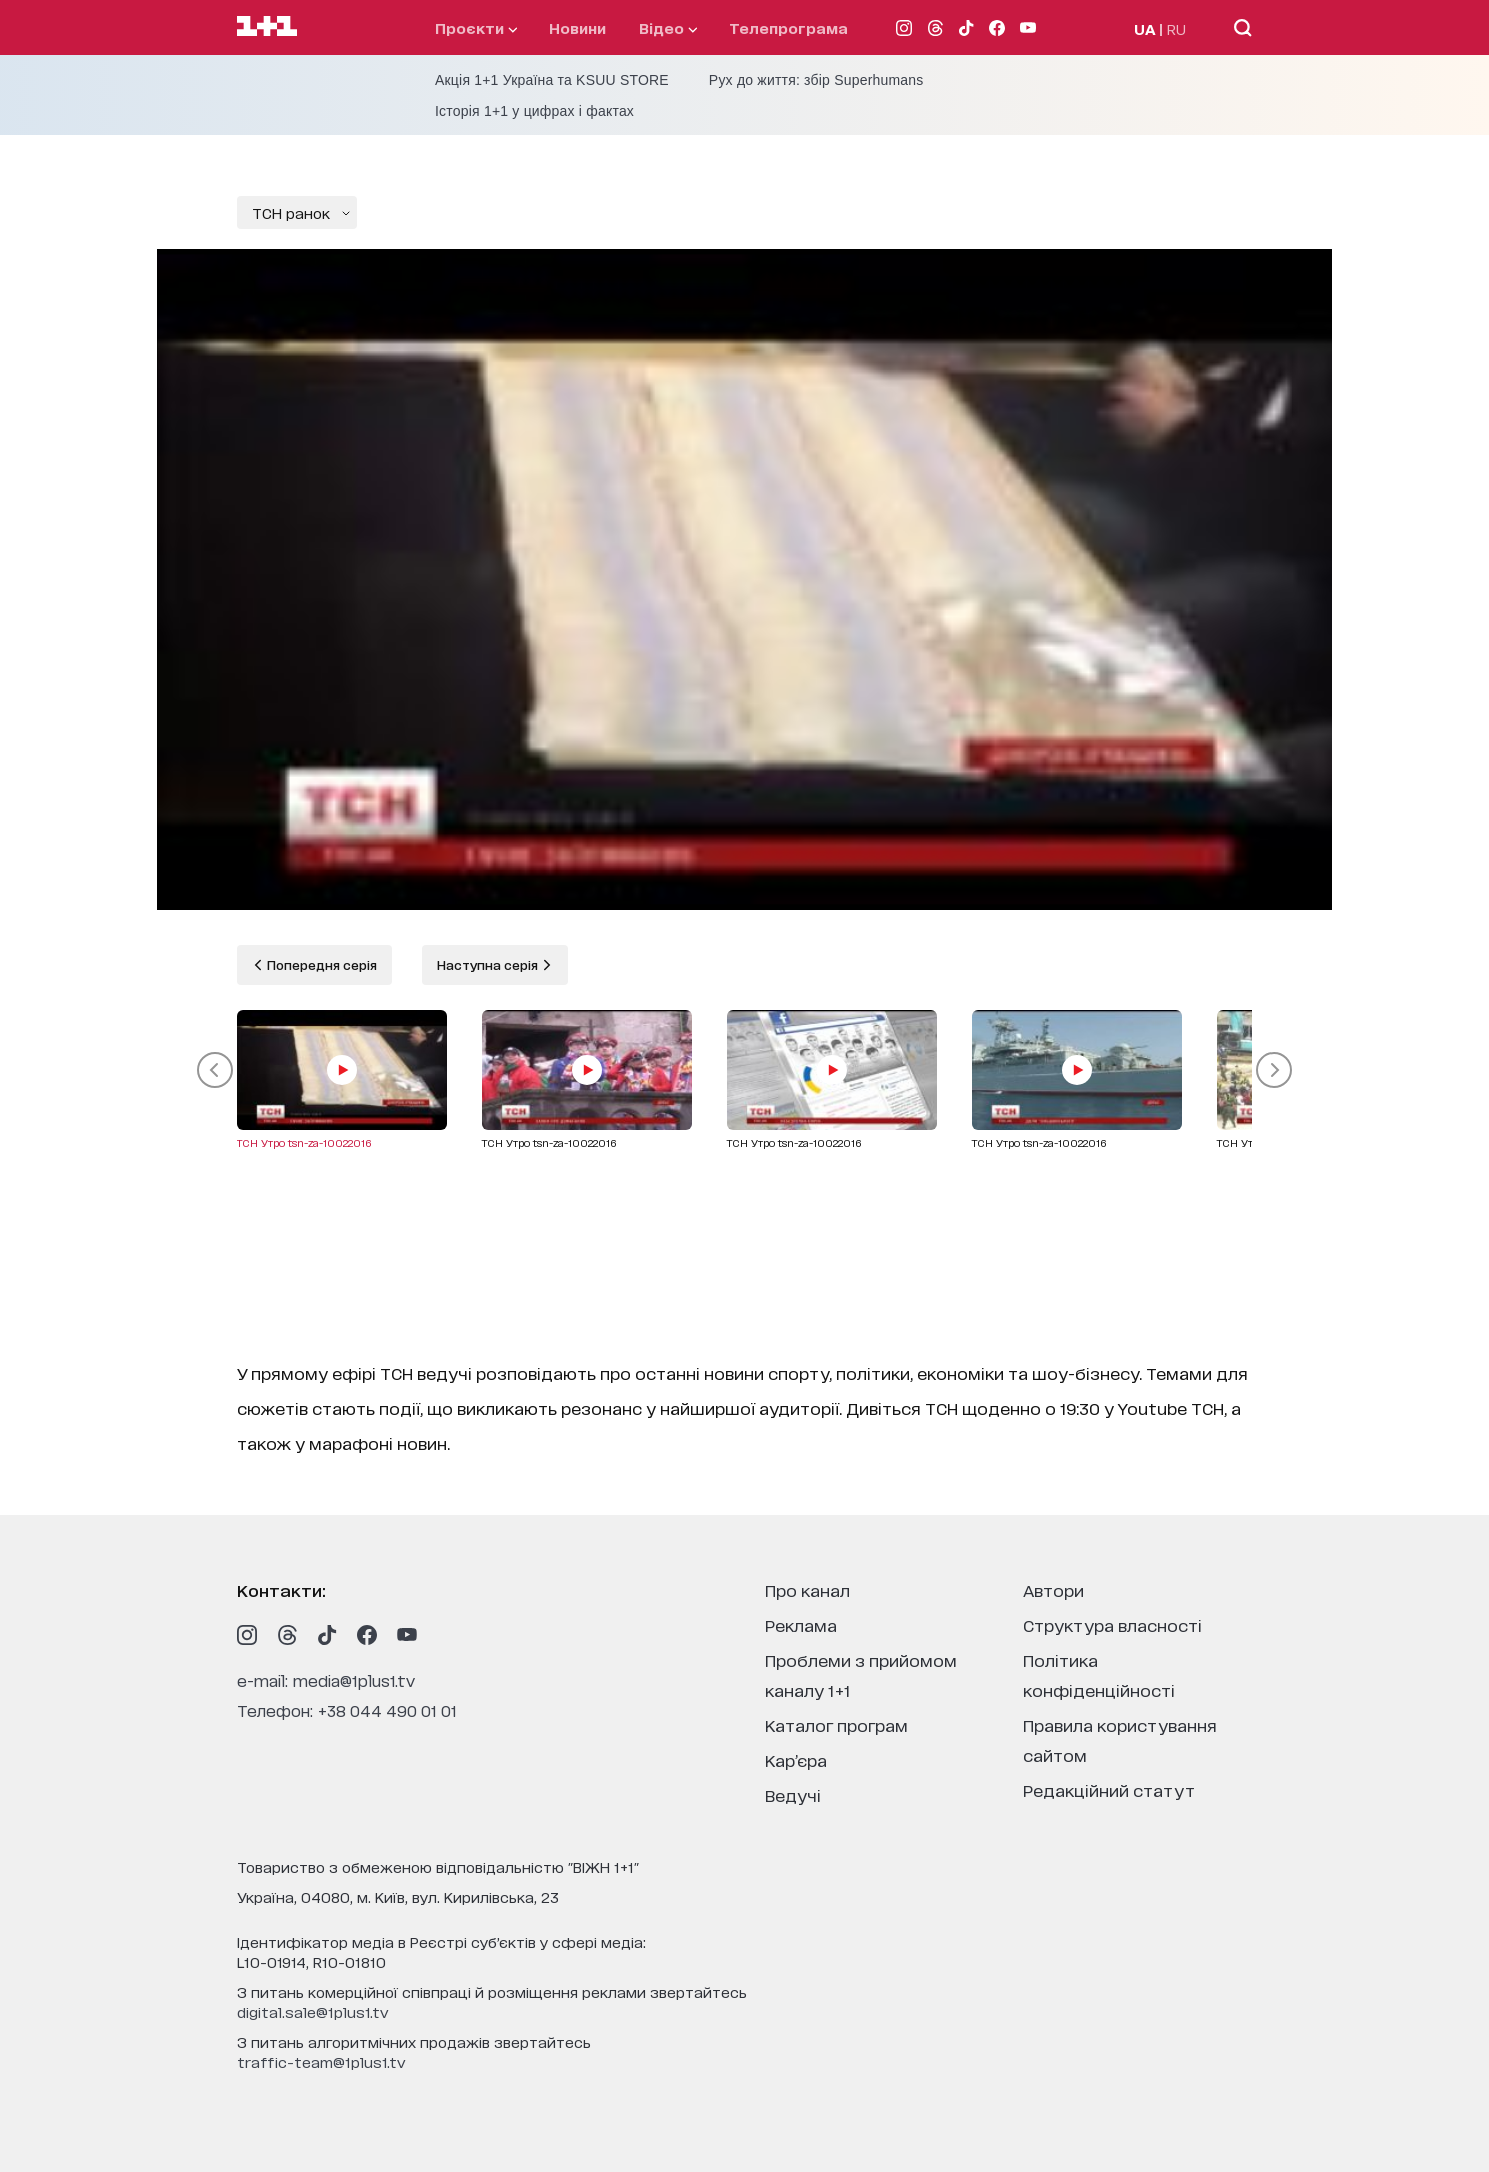 The width and height of the screenshot is (1489, 2172). I want to click on RU, so click(1176, 28).